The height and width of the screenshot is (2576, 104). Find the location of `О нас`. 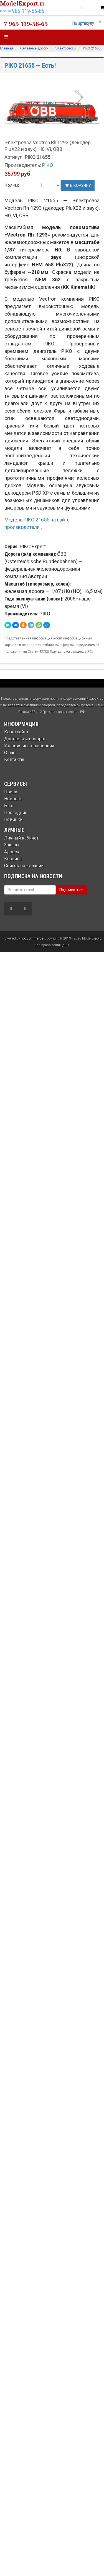

О нас is located at coordinates (9, 752).